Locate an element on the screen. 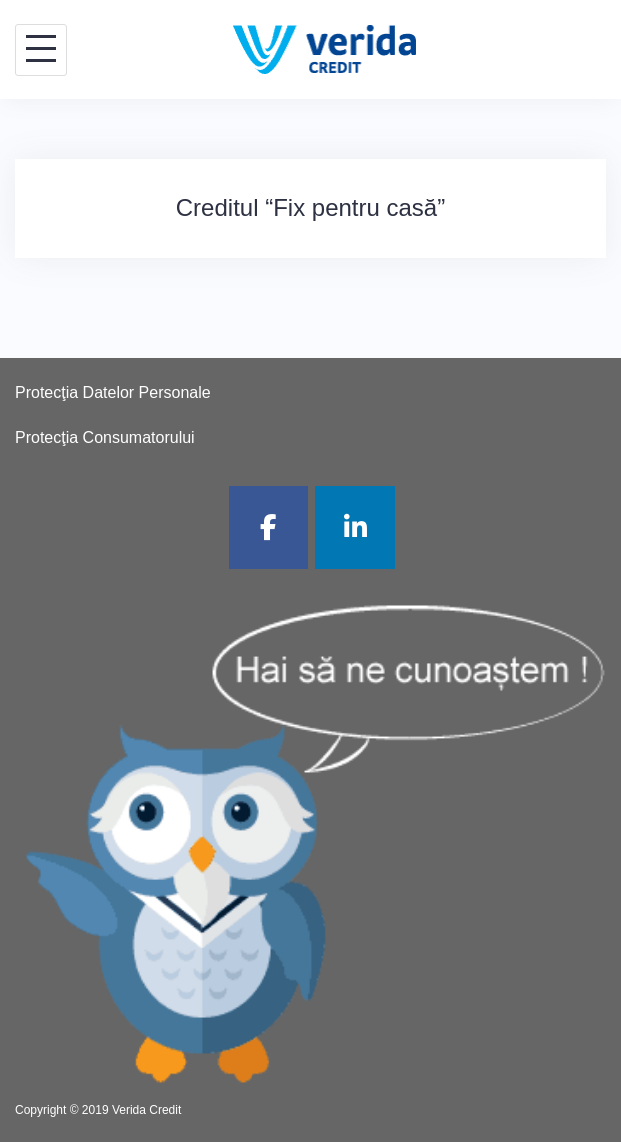 The width and height of the screenshot is (621, 1142). [Verida Credit pe Linkedin] is located at coordinates (355, 527).